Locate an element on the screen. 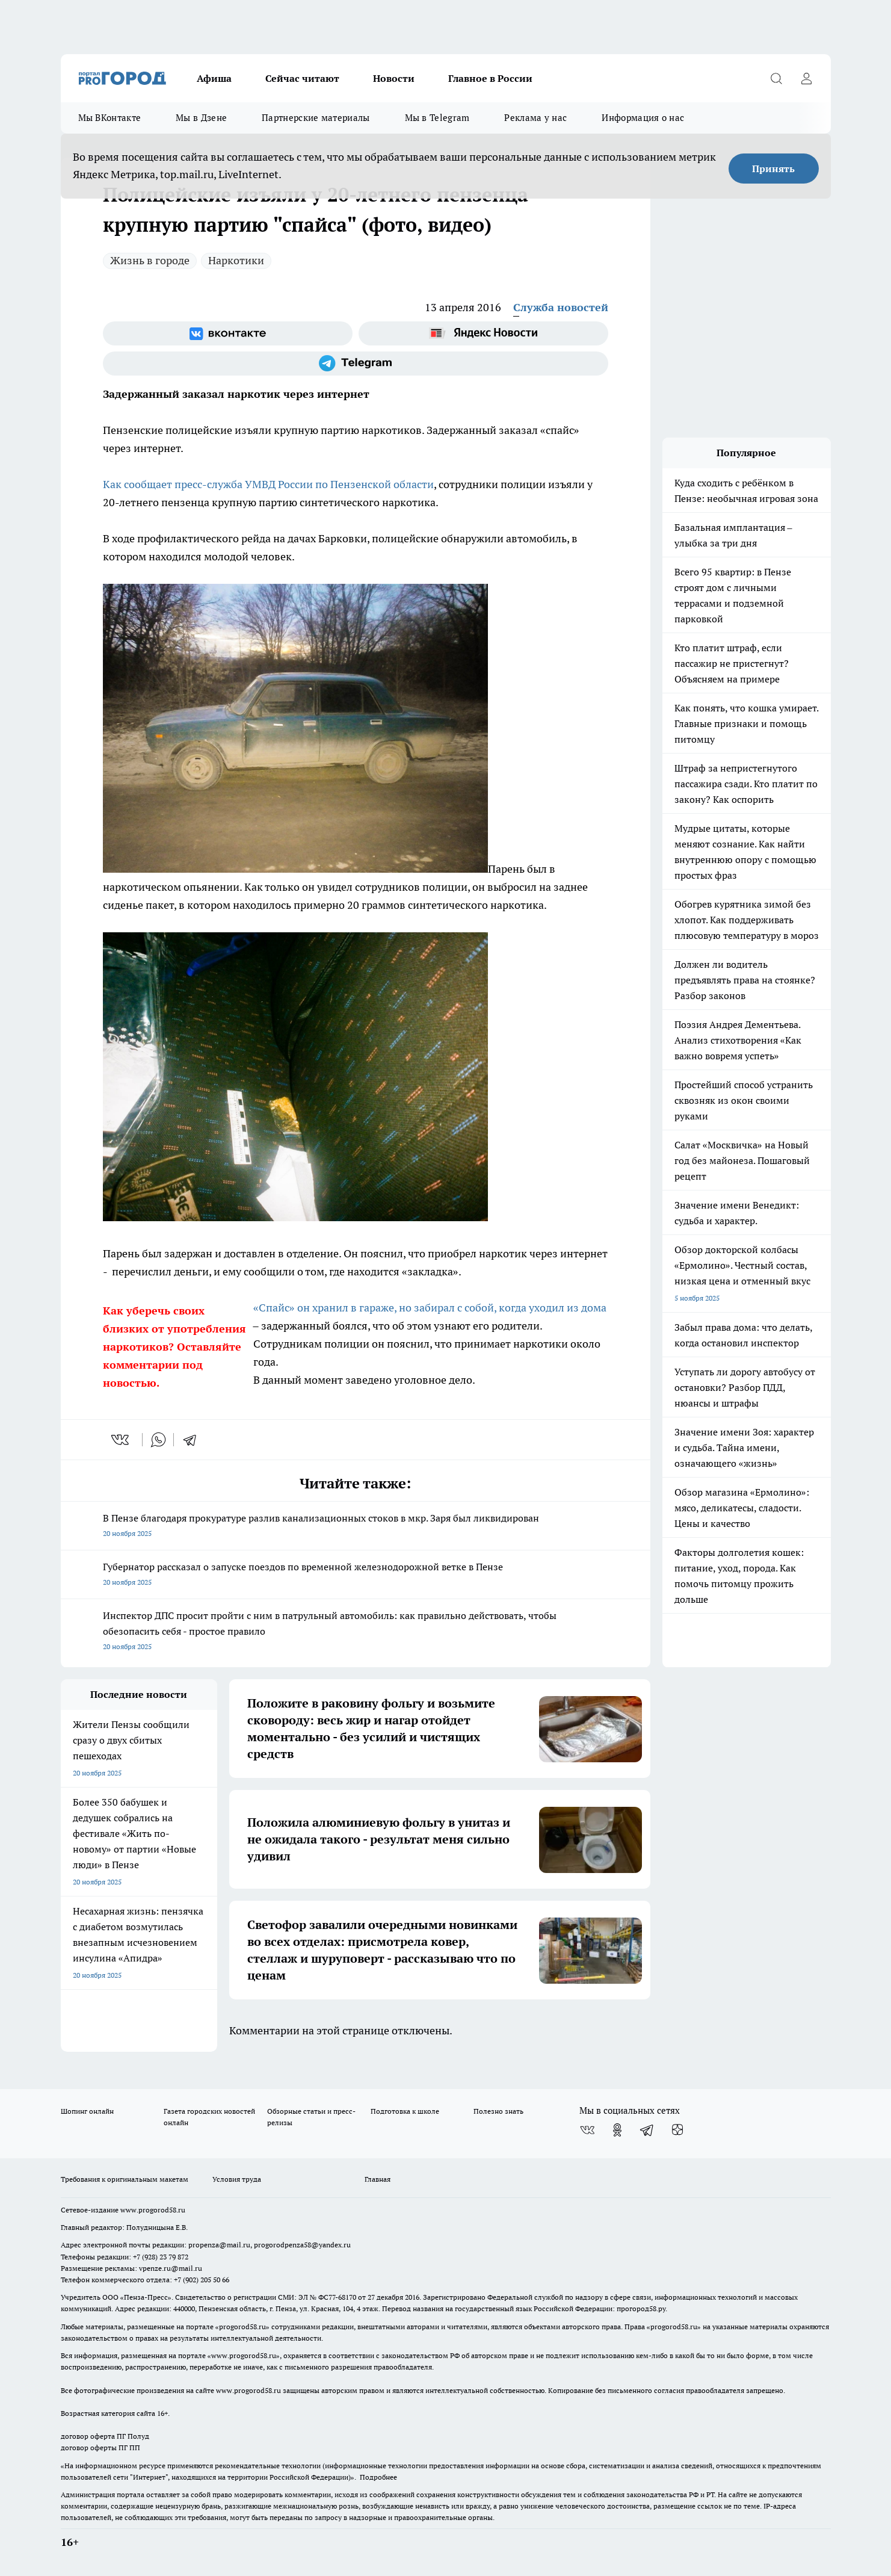  Условия труда is located at coordinates (236, 2179).